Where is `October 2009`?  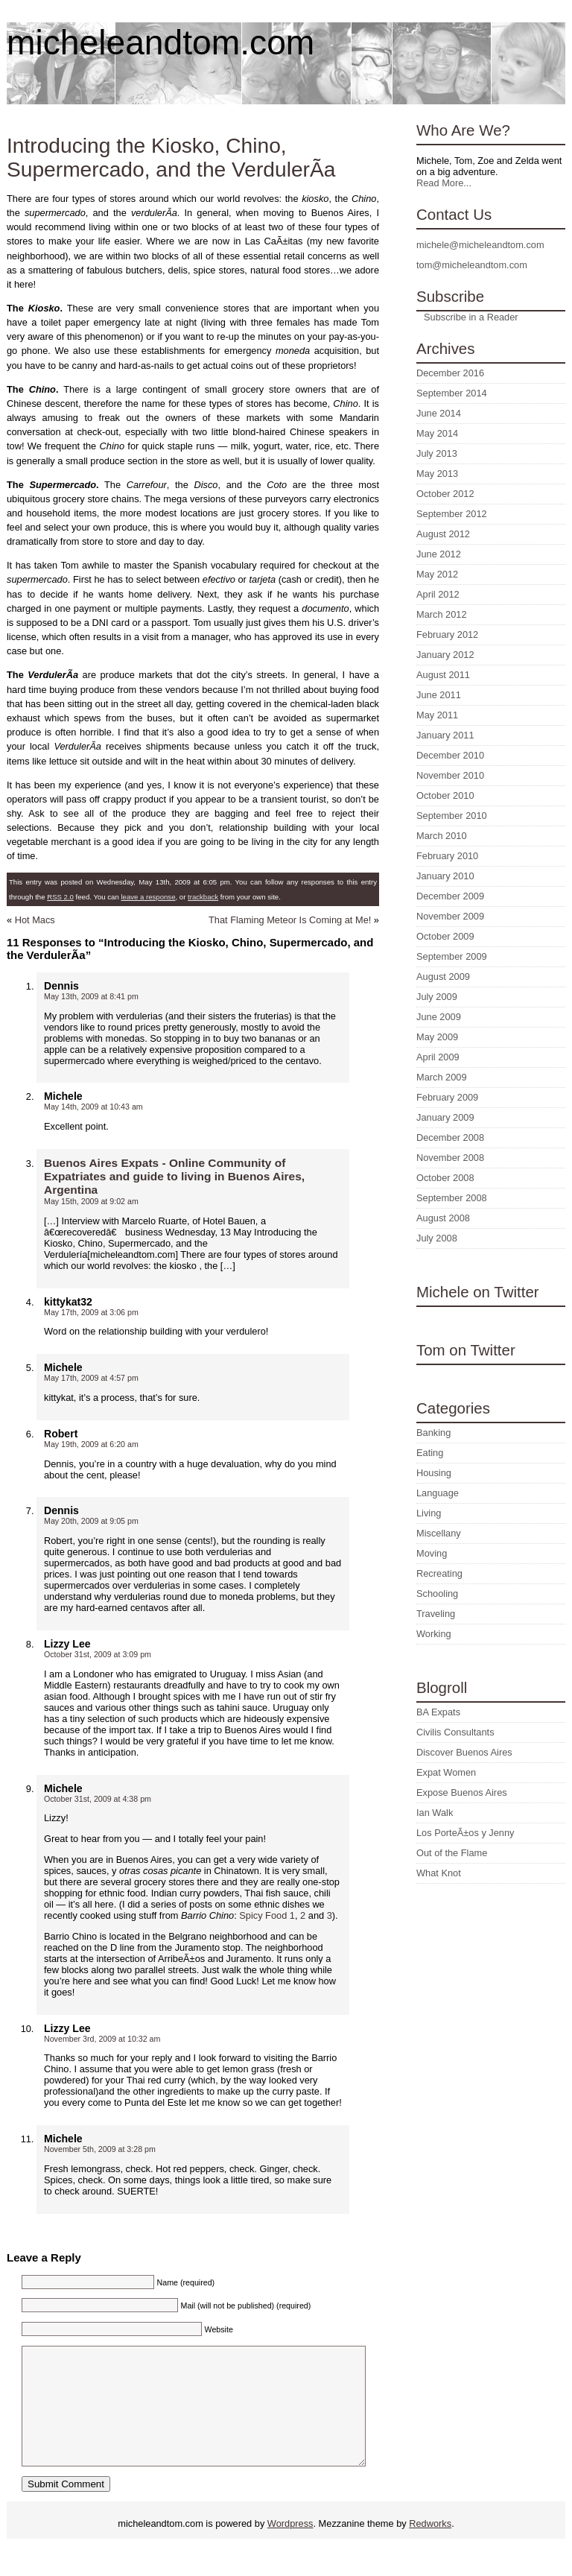
October 2009 is located at coordinates (445, 936).